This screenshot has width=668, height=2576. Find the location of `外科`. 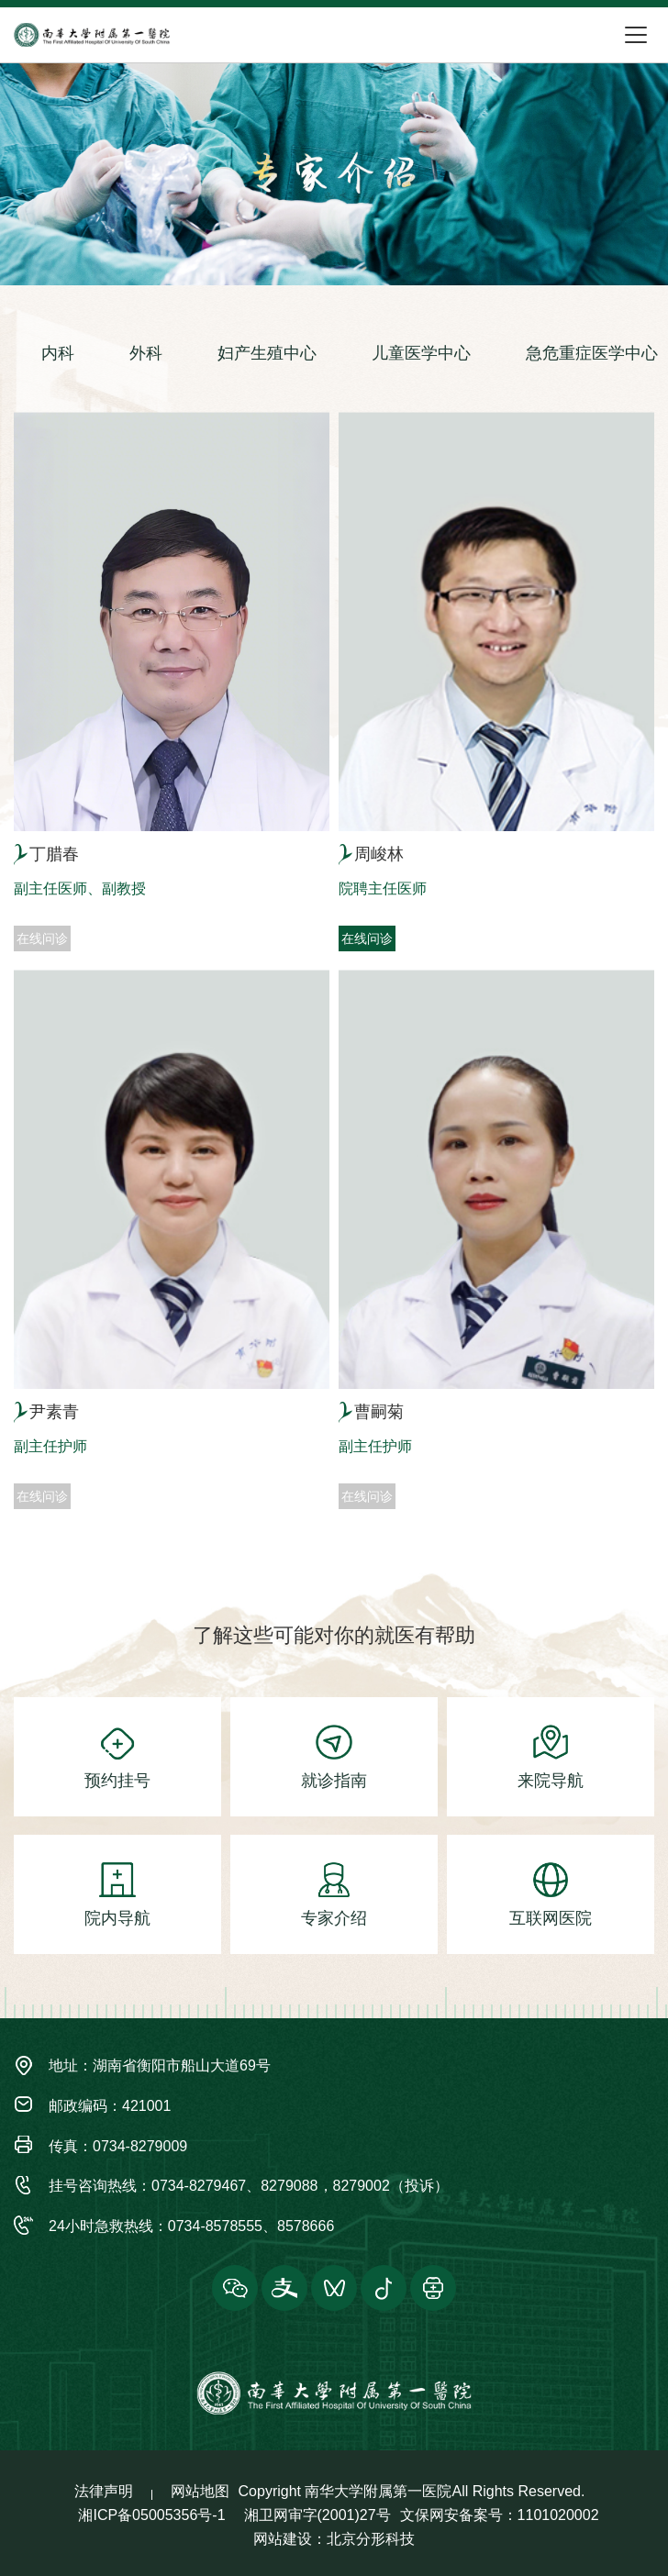

外科 is located at coordinates (145, 353).